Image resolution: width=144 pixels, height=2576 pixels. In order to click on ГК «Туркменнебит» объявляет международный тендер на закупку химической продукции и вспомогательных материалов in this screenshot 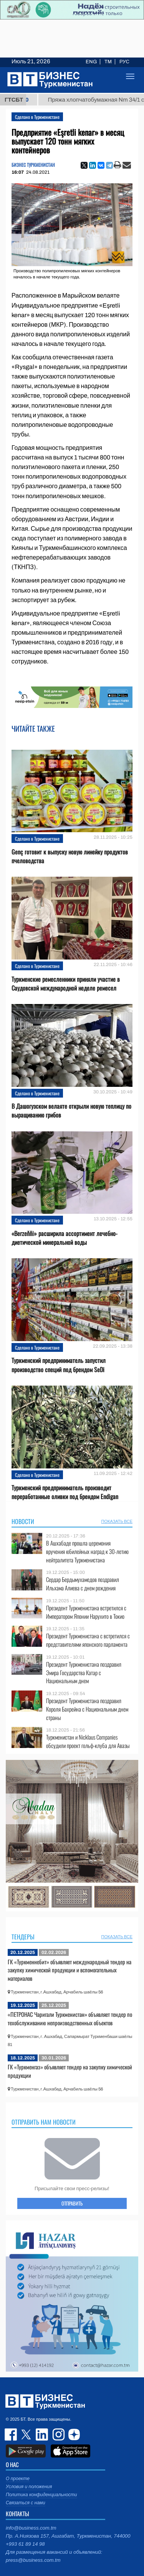, I will do `click(69, 1969)`.